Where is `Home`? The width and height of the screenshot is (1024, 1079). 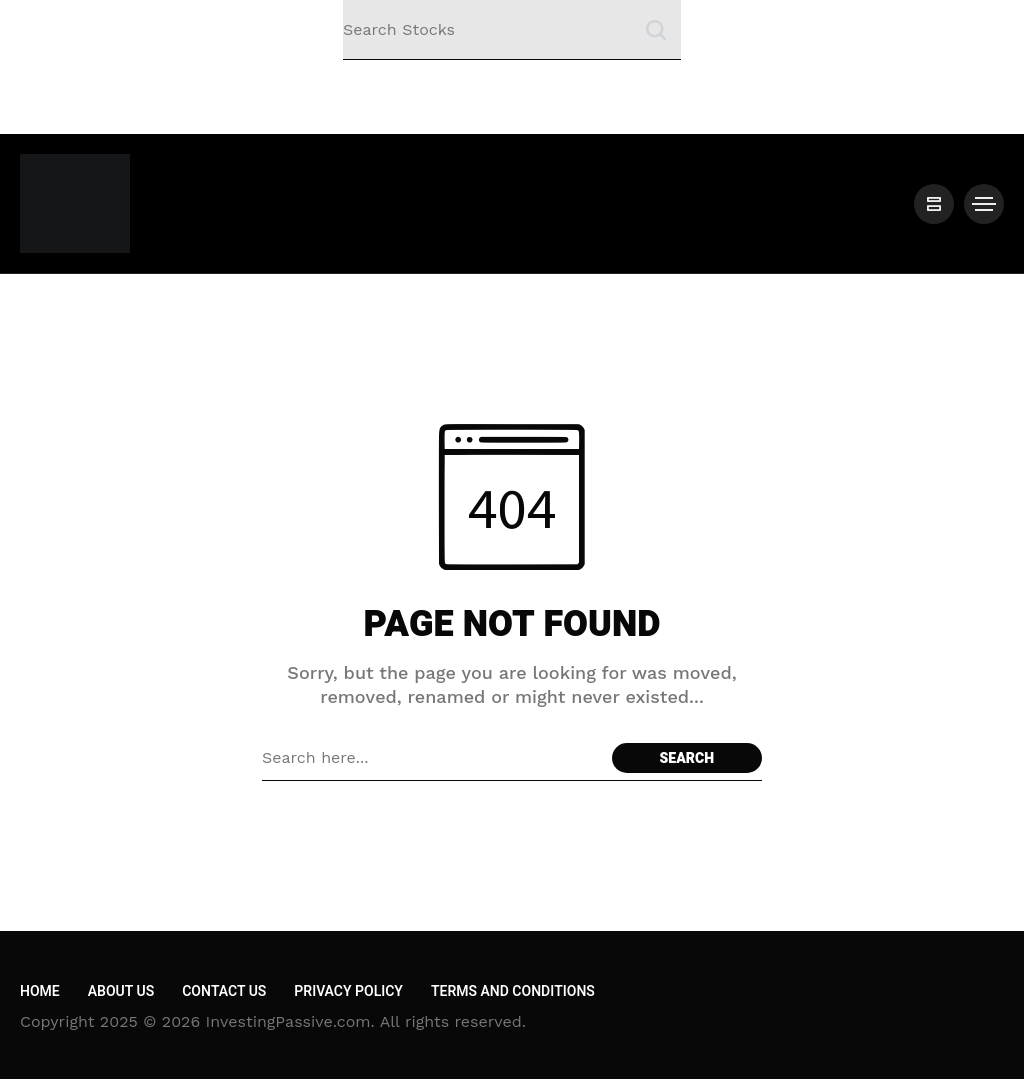
Home is located at coordinates (40, 991).